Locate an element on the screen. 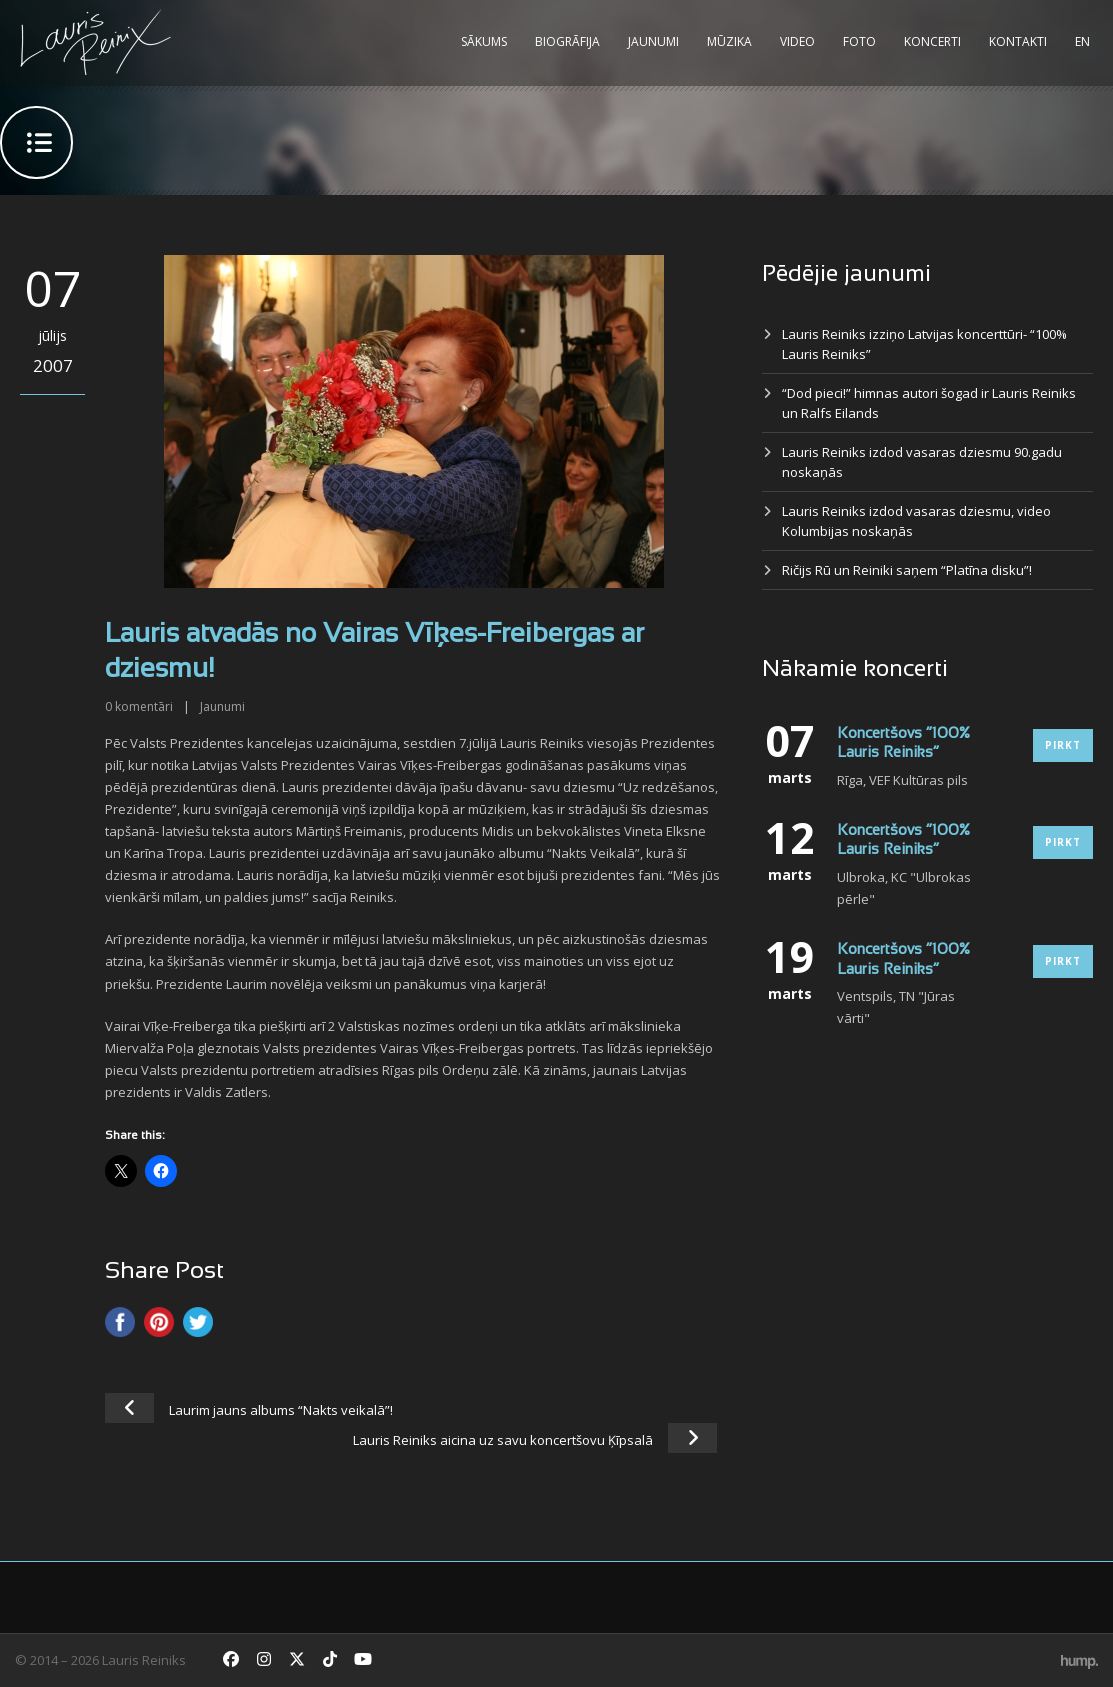 The image size is (1113, 1687). Video is located at coordinates (797, 41).